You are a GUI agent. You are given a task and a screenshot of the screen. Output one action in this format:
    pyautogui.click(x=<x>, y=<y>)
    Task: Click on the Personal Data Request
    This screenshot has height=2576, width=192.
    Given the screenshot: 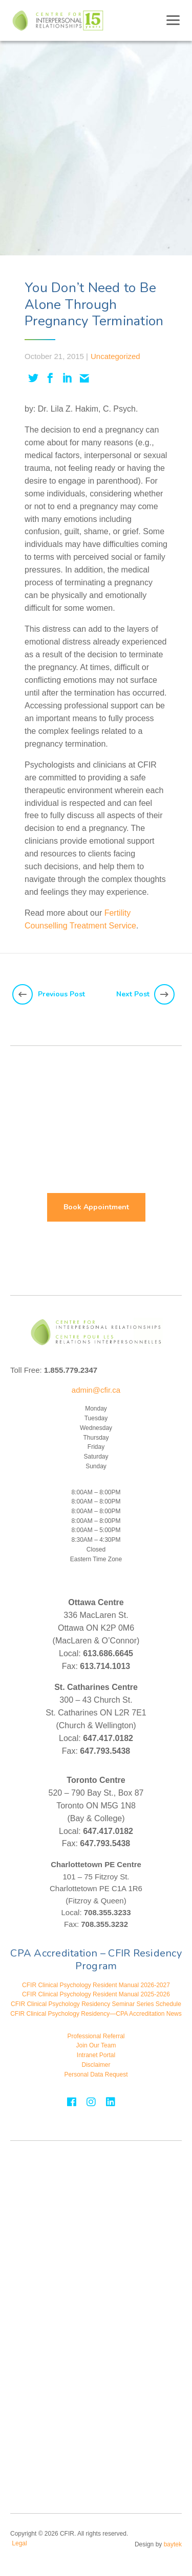 What is the action you would take?
    pyautogui.click(x=95, y=2074)
    